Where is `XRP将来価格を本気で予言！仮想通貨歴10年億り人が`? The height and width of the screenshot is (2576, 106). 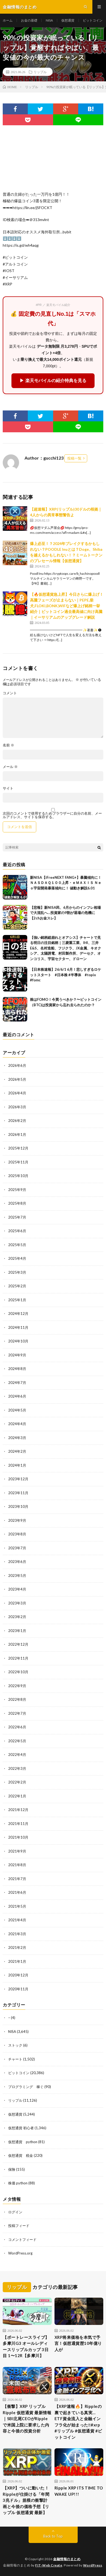 XRP将来価格を本気で予言！仮想通貨歴10年億り人が is located at coordinates (78, 2343).